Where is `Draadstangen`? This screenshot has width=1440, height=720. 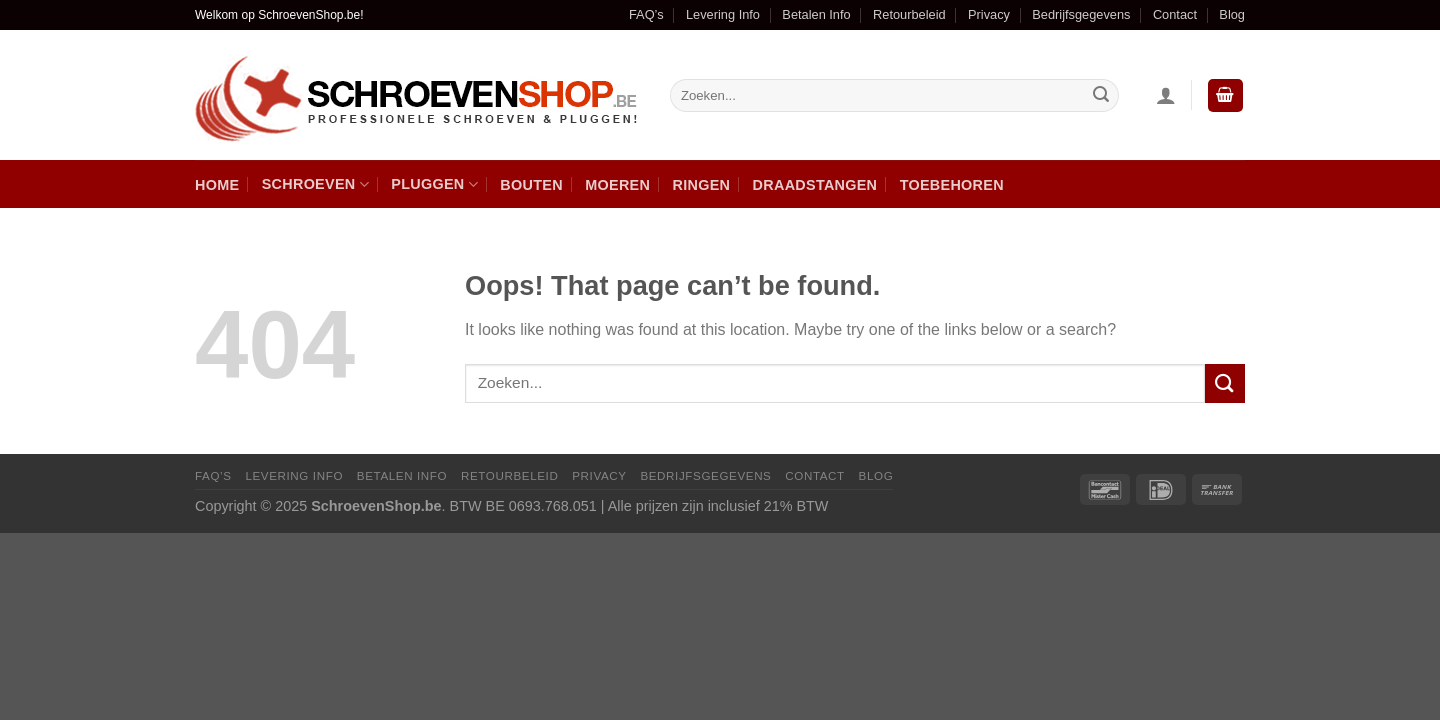
Draadstangen is located at coordinates (815, 185).